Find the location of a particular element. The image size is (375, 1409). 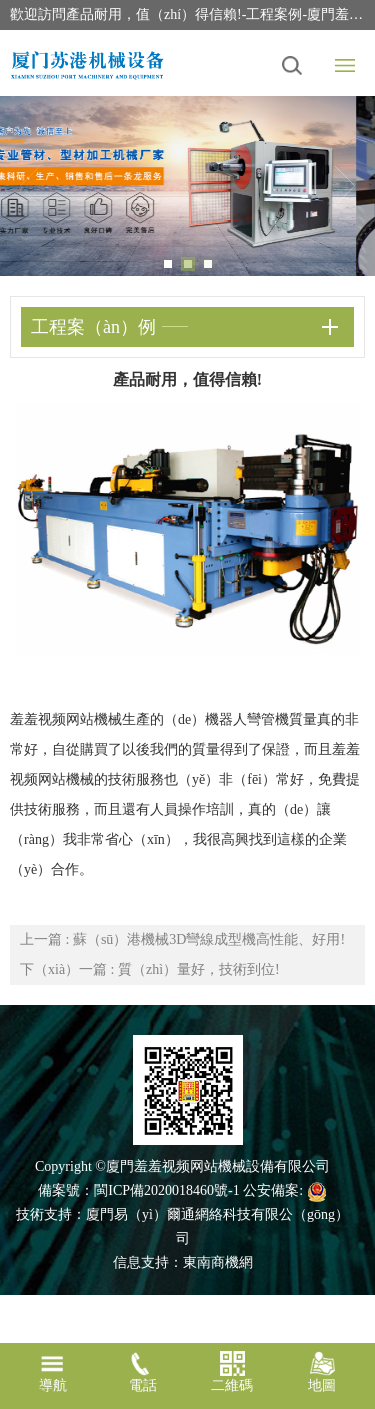

電話 is located at coordinates (143, 1372).